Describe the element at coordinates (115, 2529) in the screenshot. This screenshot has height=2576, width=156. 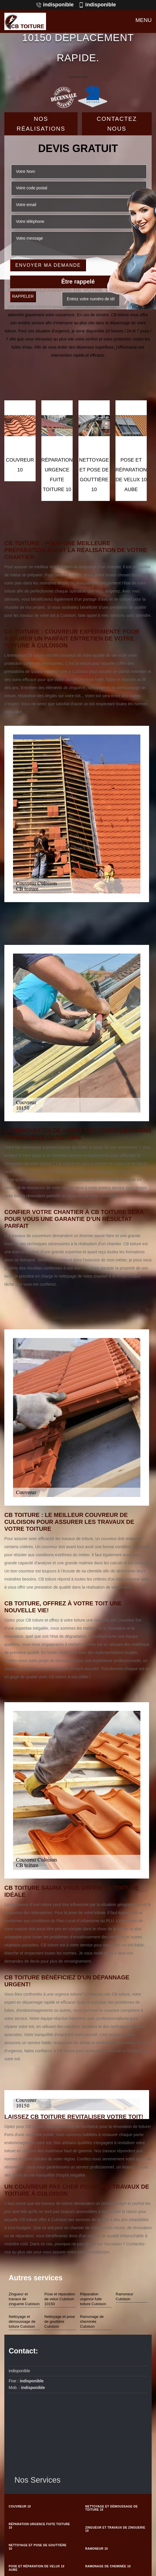
I see `Zingueur et travaux de zinguerie 10` at that location.